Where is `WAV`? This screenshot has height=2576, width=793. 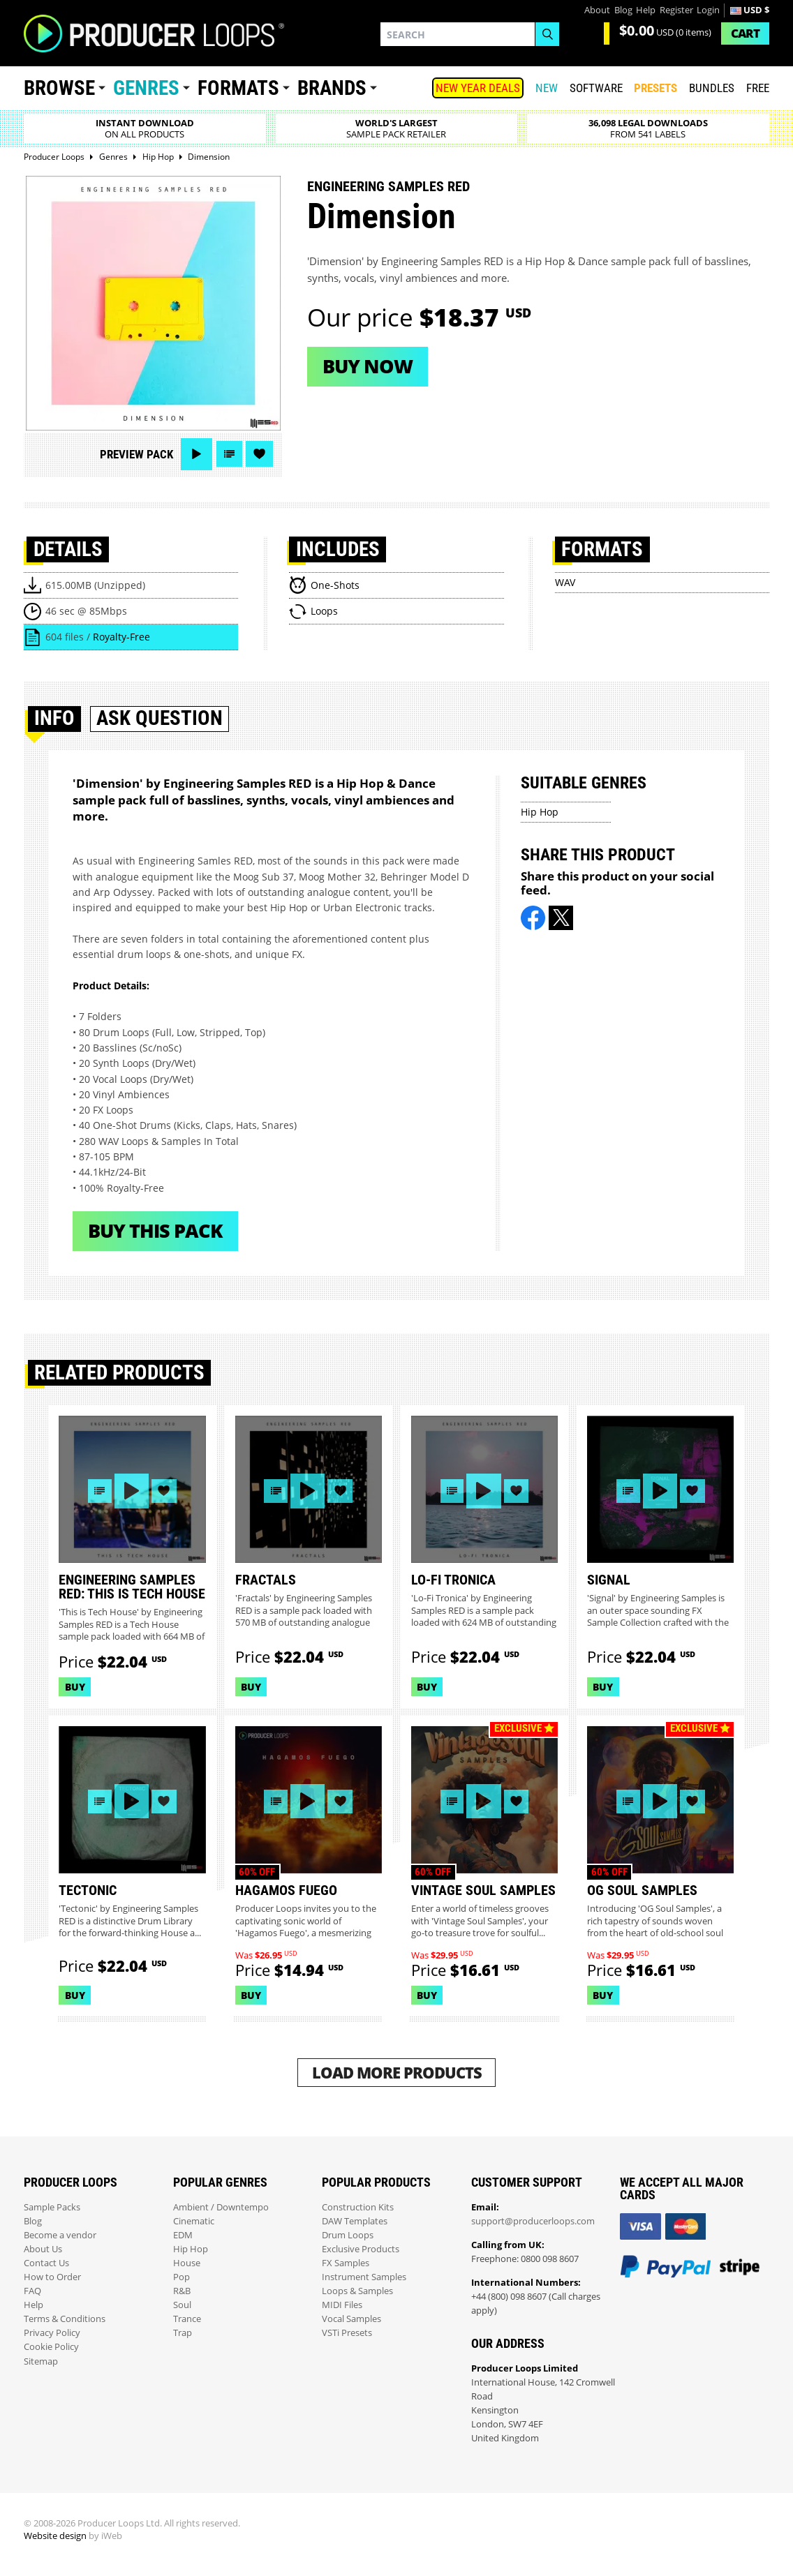
WAV is located at coordinates (565, 582).